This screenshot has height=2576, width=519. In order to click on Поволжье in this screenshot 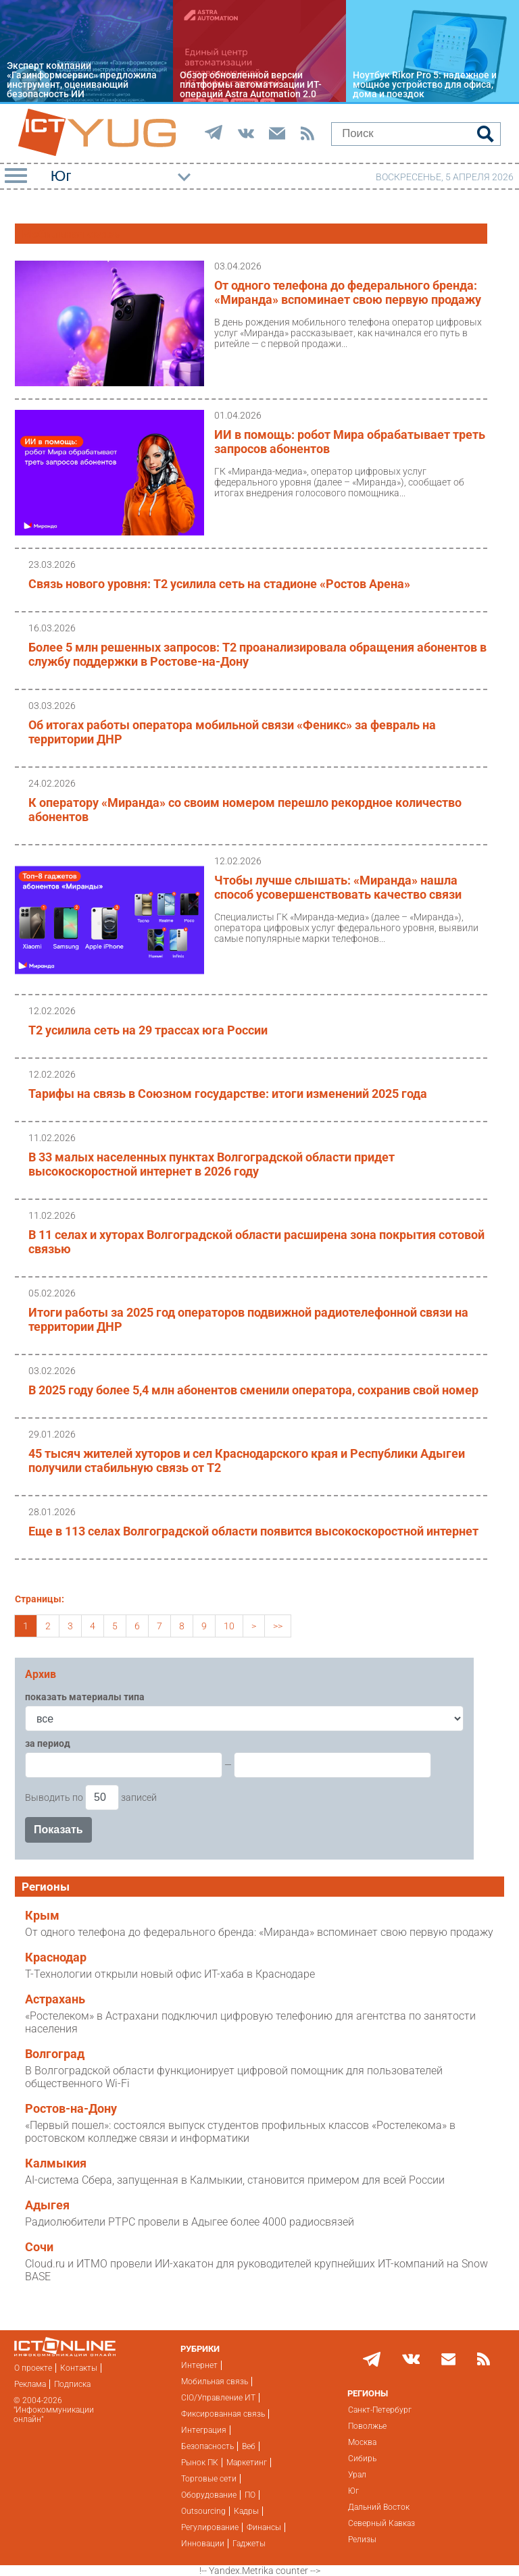, I will do `click(367, 2426)`.